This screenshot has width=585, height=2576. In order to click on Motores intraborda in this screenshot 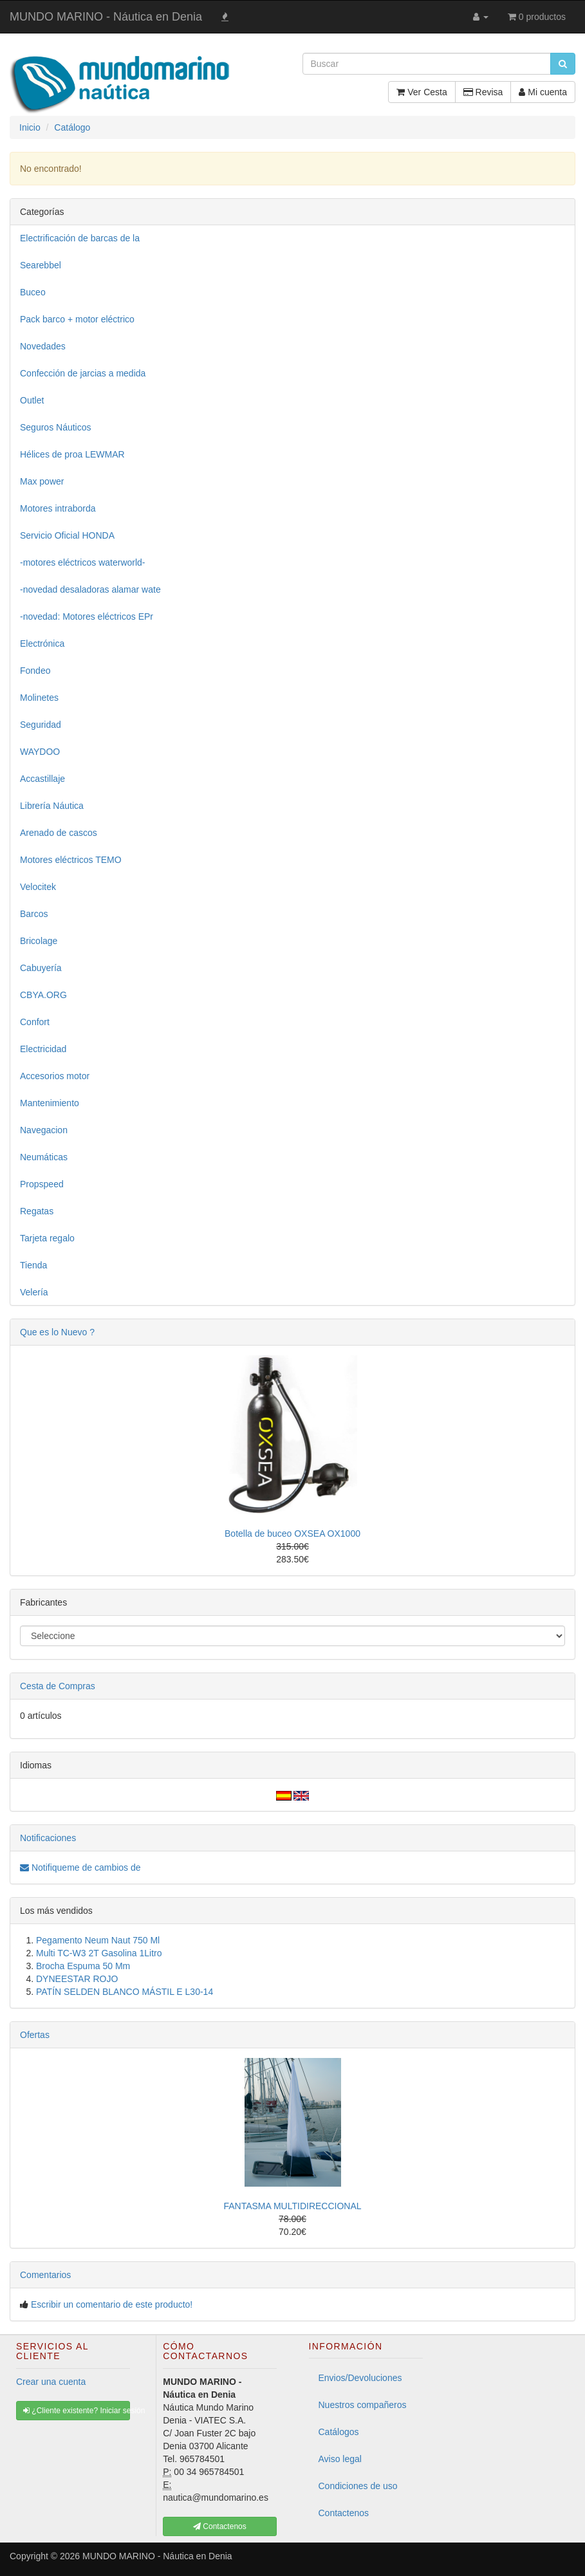, I will do `click(58, 508)`.